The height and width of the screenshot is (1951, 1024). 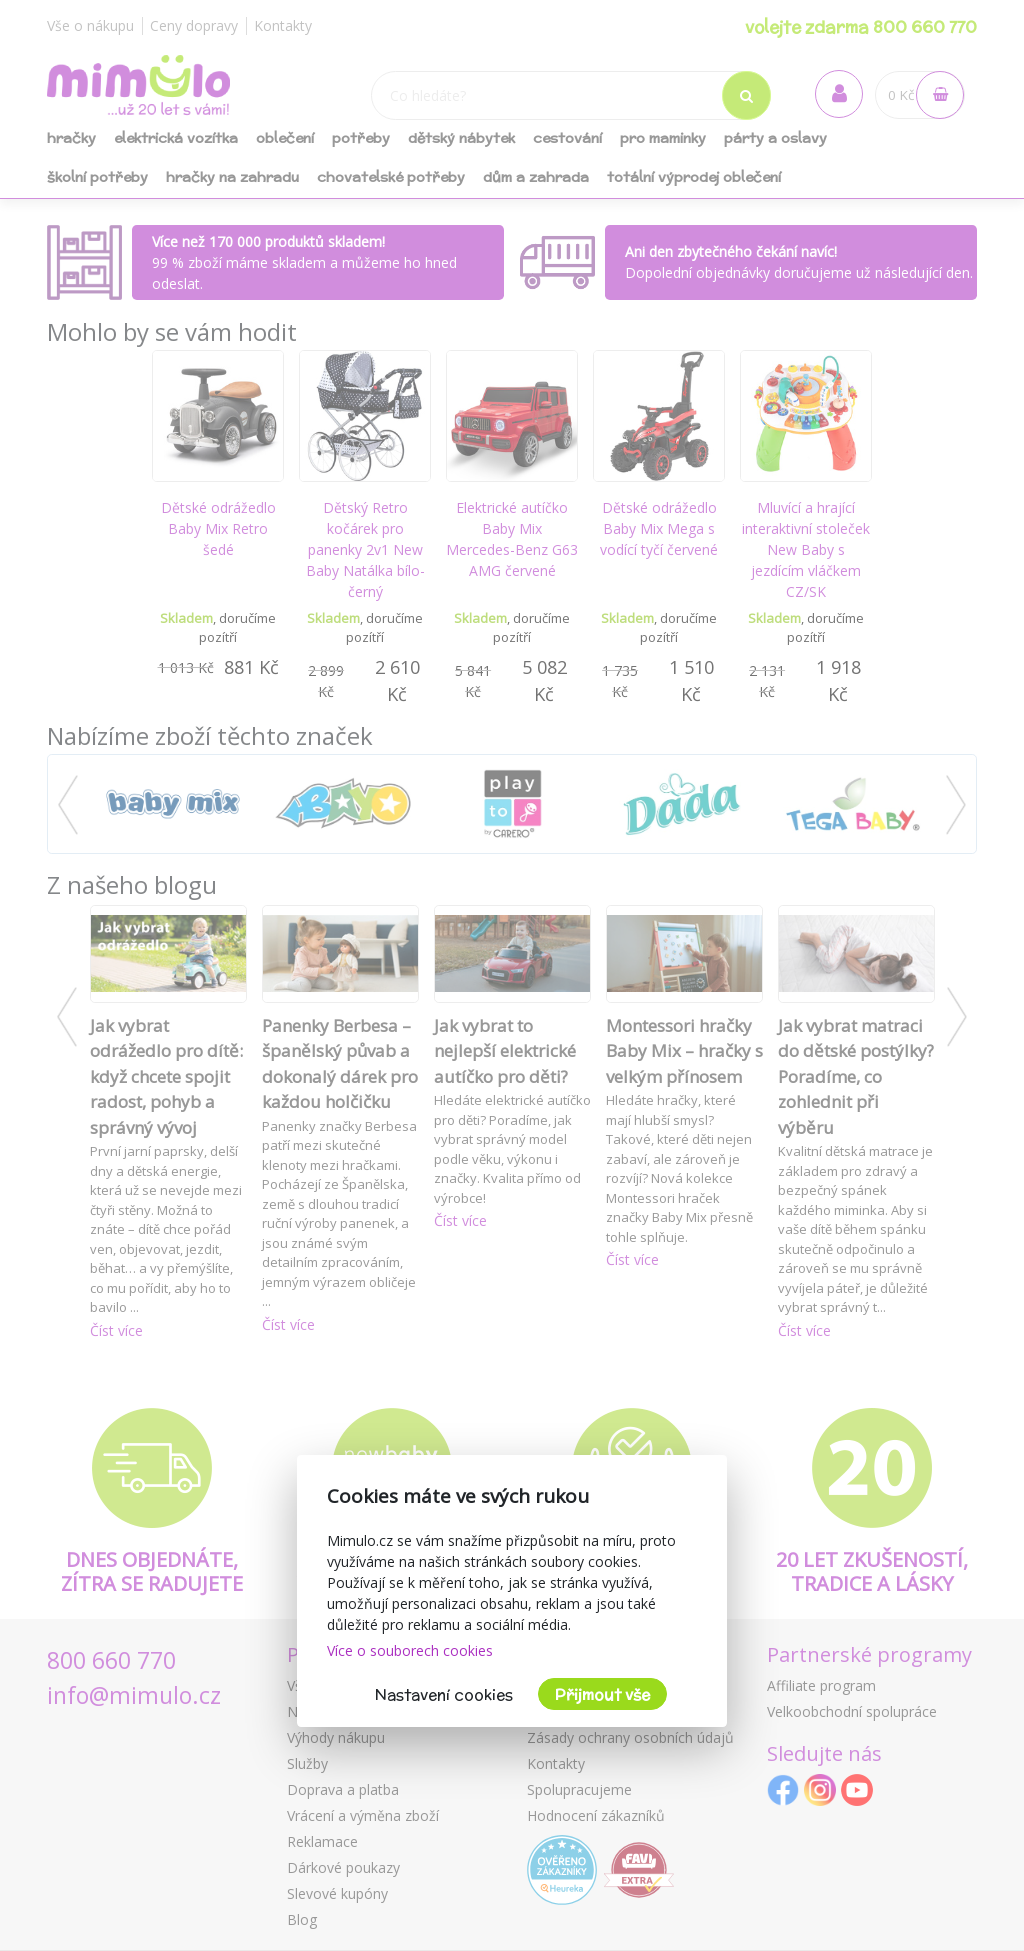 I want to click on Nastavení cookies, so click(x=444, y=1694).